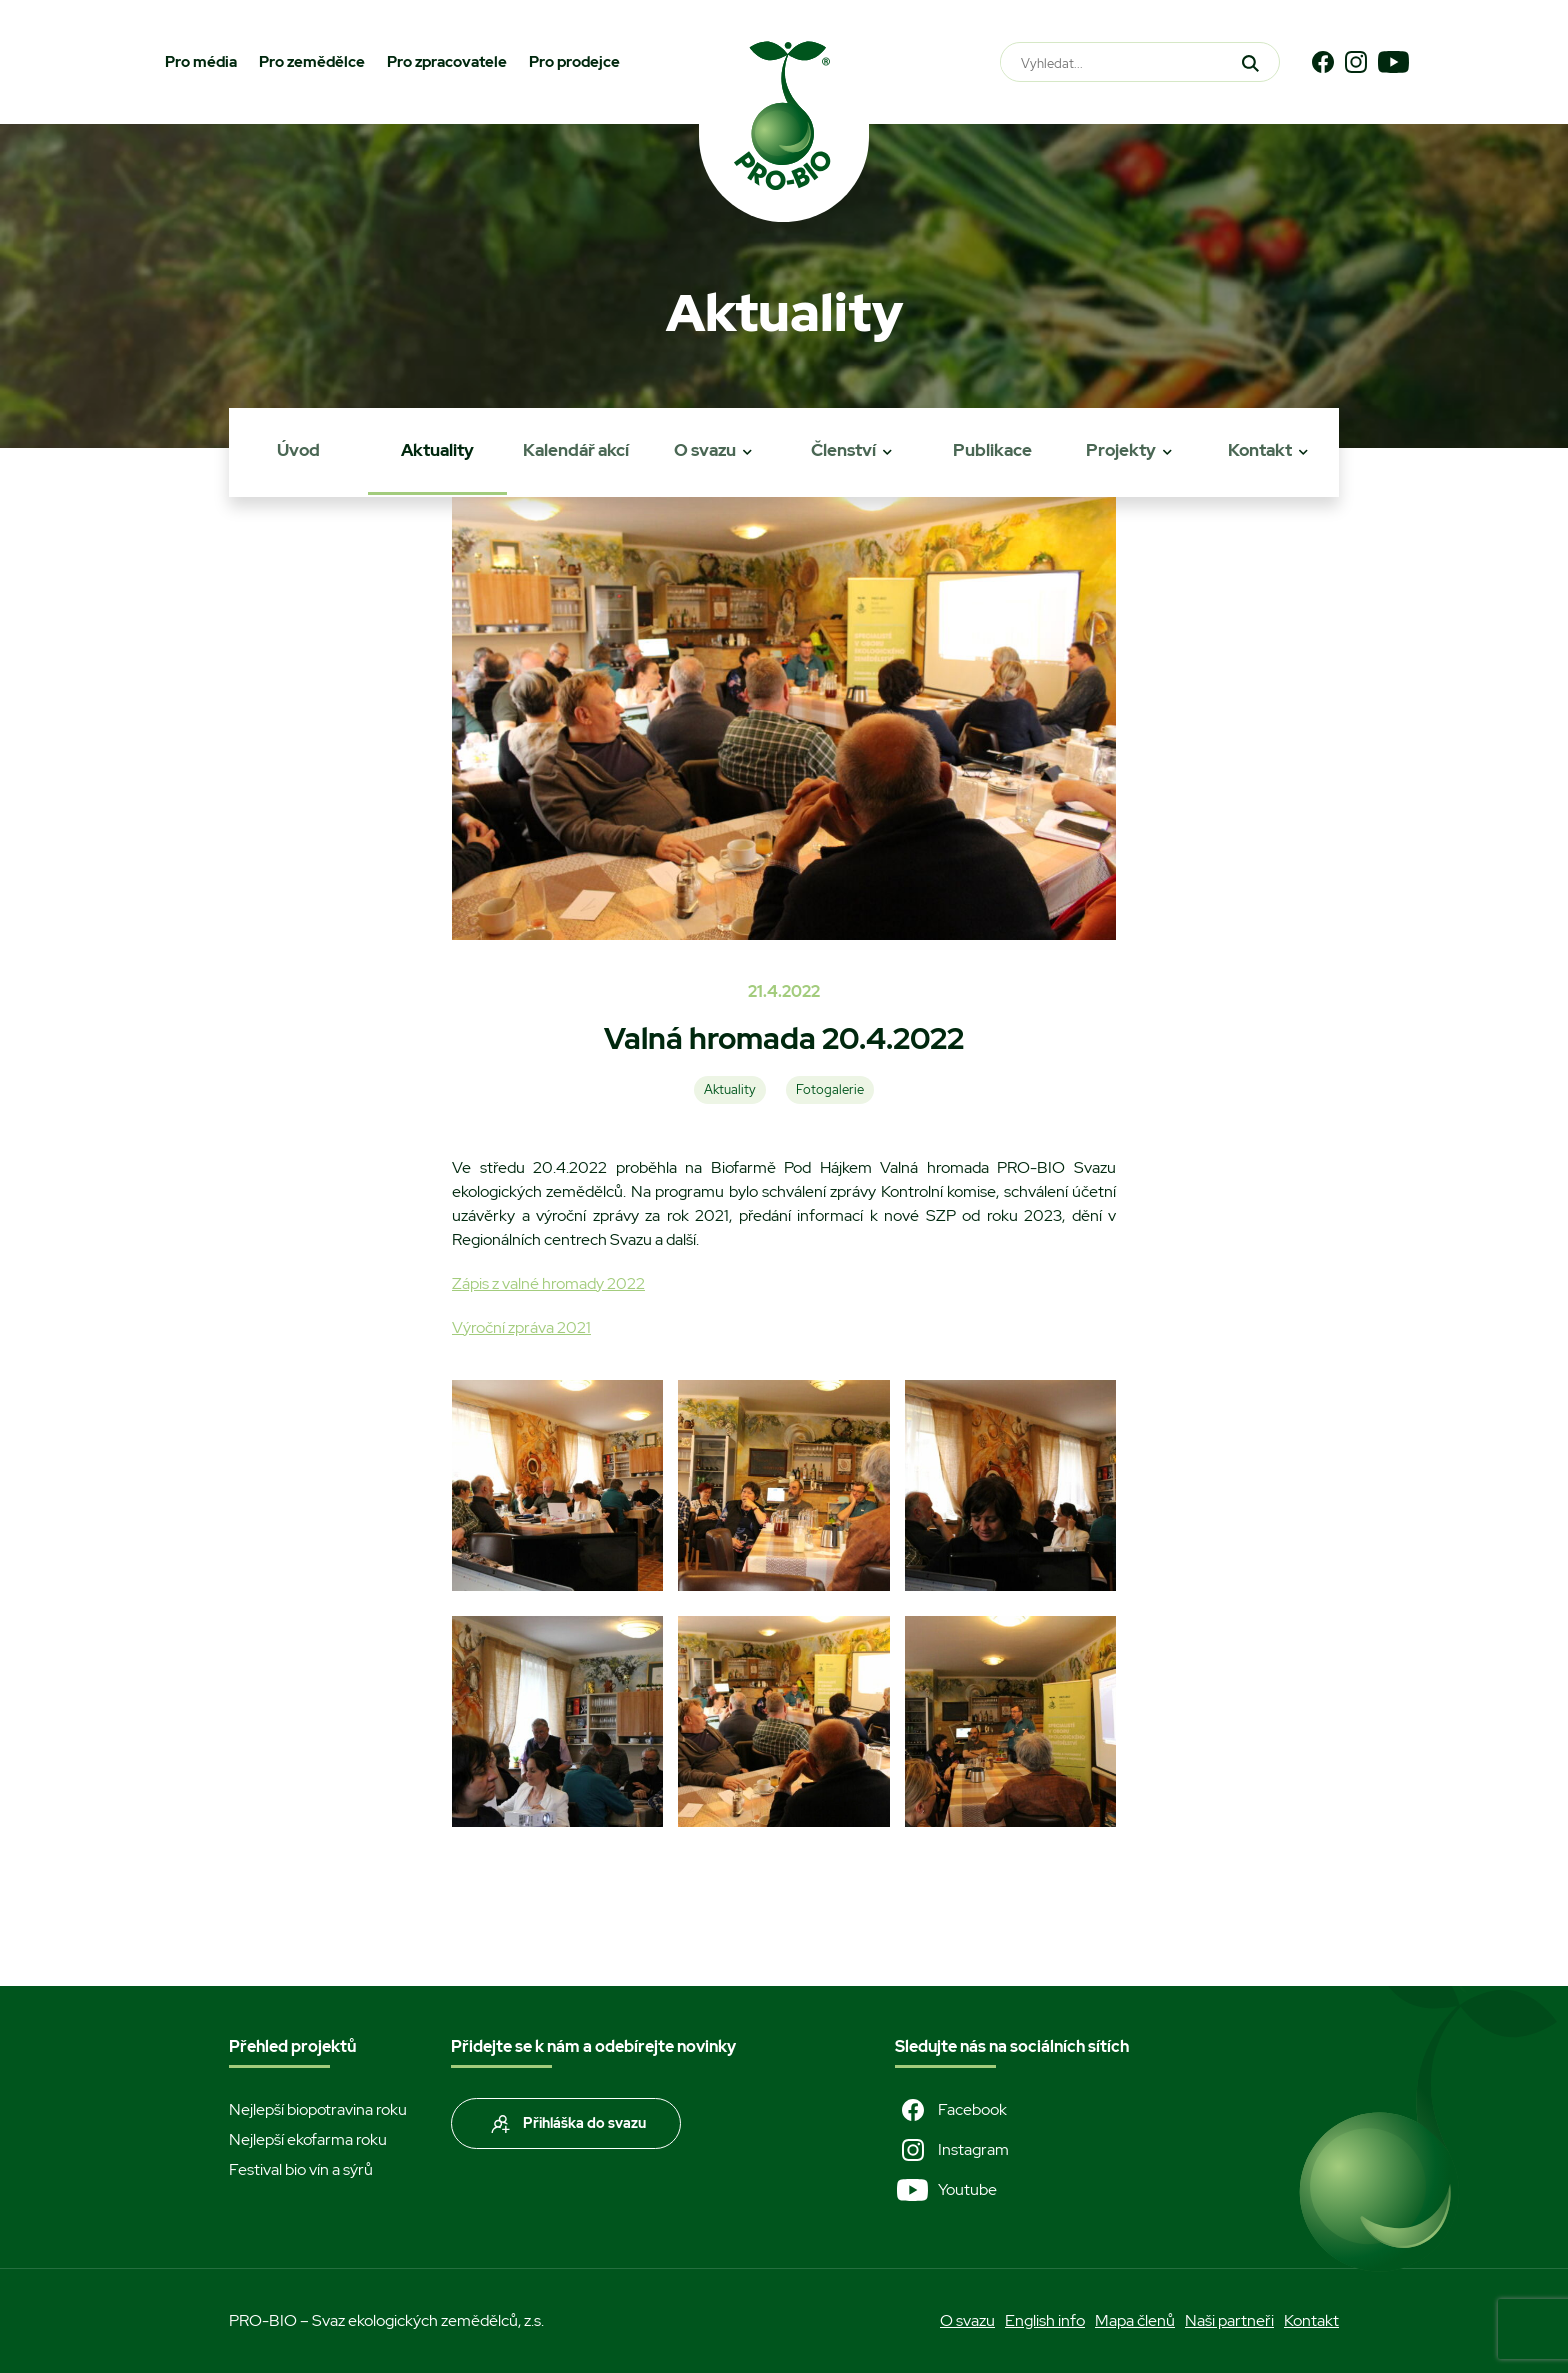 The height and width of the screenshot is (2373, 1568). I want to click on Youtube, so click(946, 2190).